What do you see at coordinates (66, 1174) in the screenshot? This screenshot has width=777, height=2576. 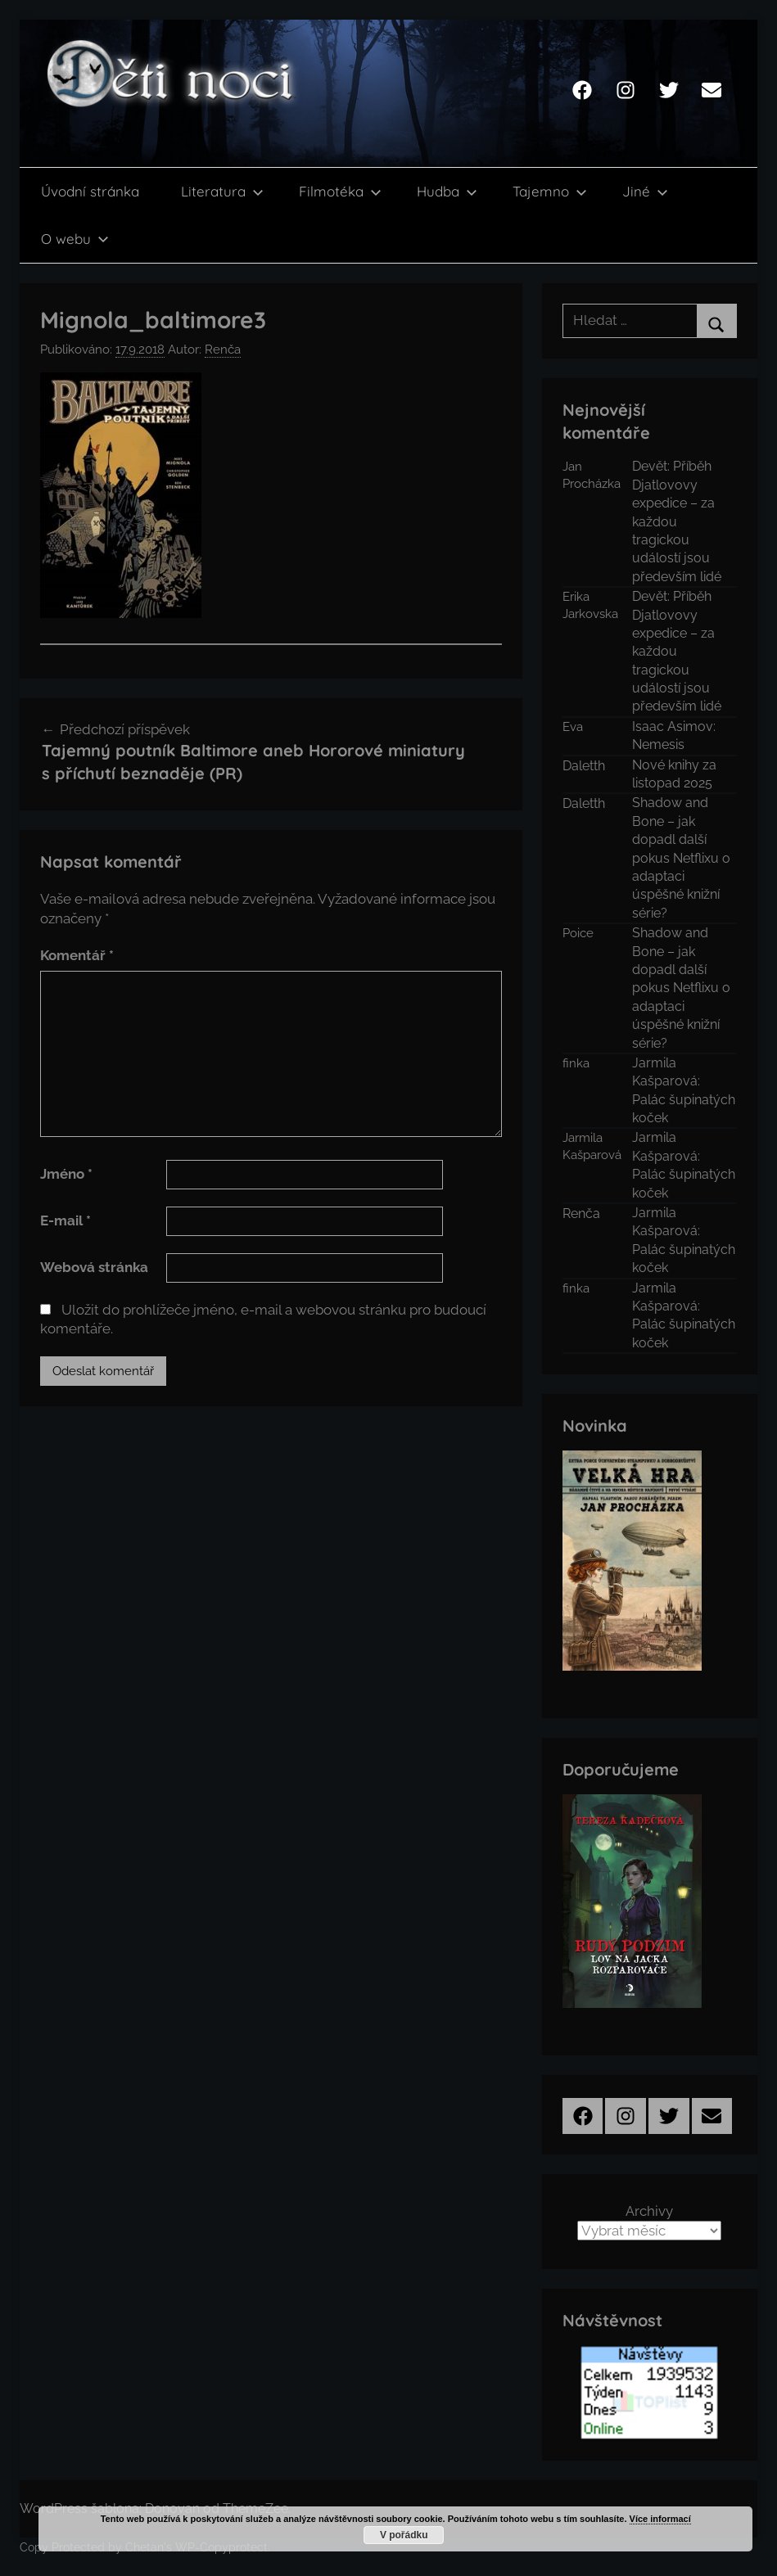 I see `Jméno` at bounding box center [66, 1174].